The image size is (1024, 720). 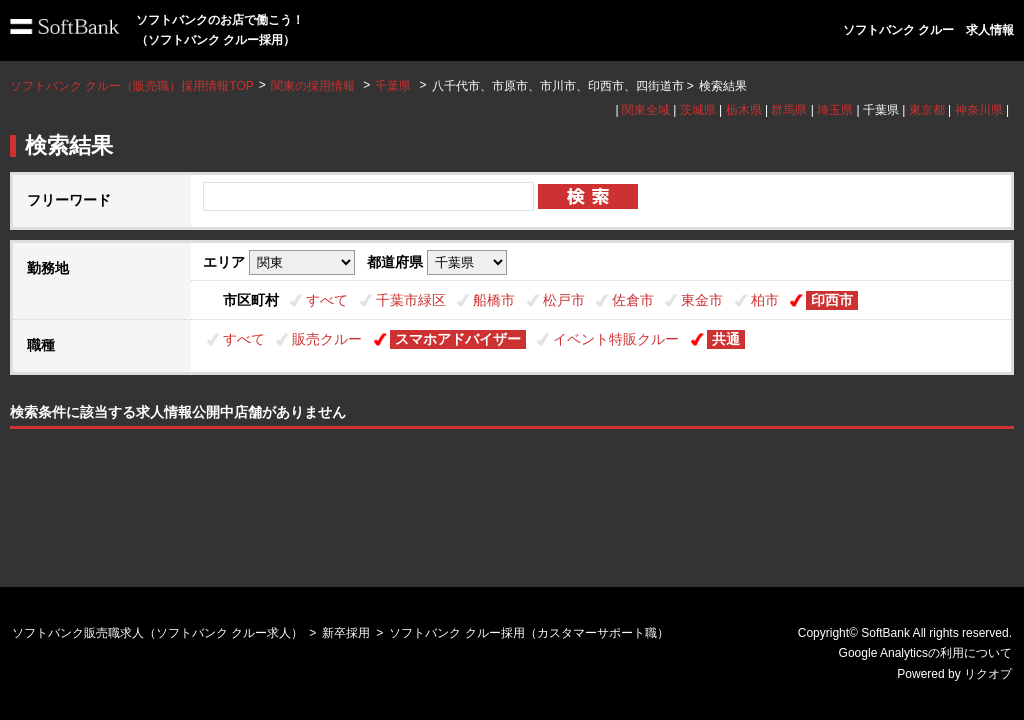 What do you see at coordinates (698, 110) in the screenshot?
I see `茨城県` at bounding box center [698, 110].